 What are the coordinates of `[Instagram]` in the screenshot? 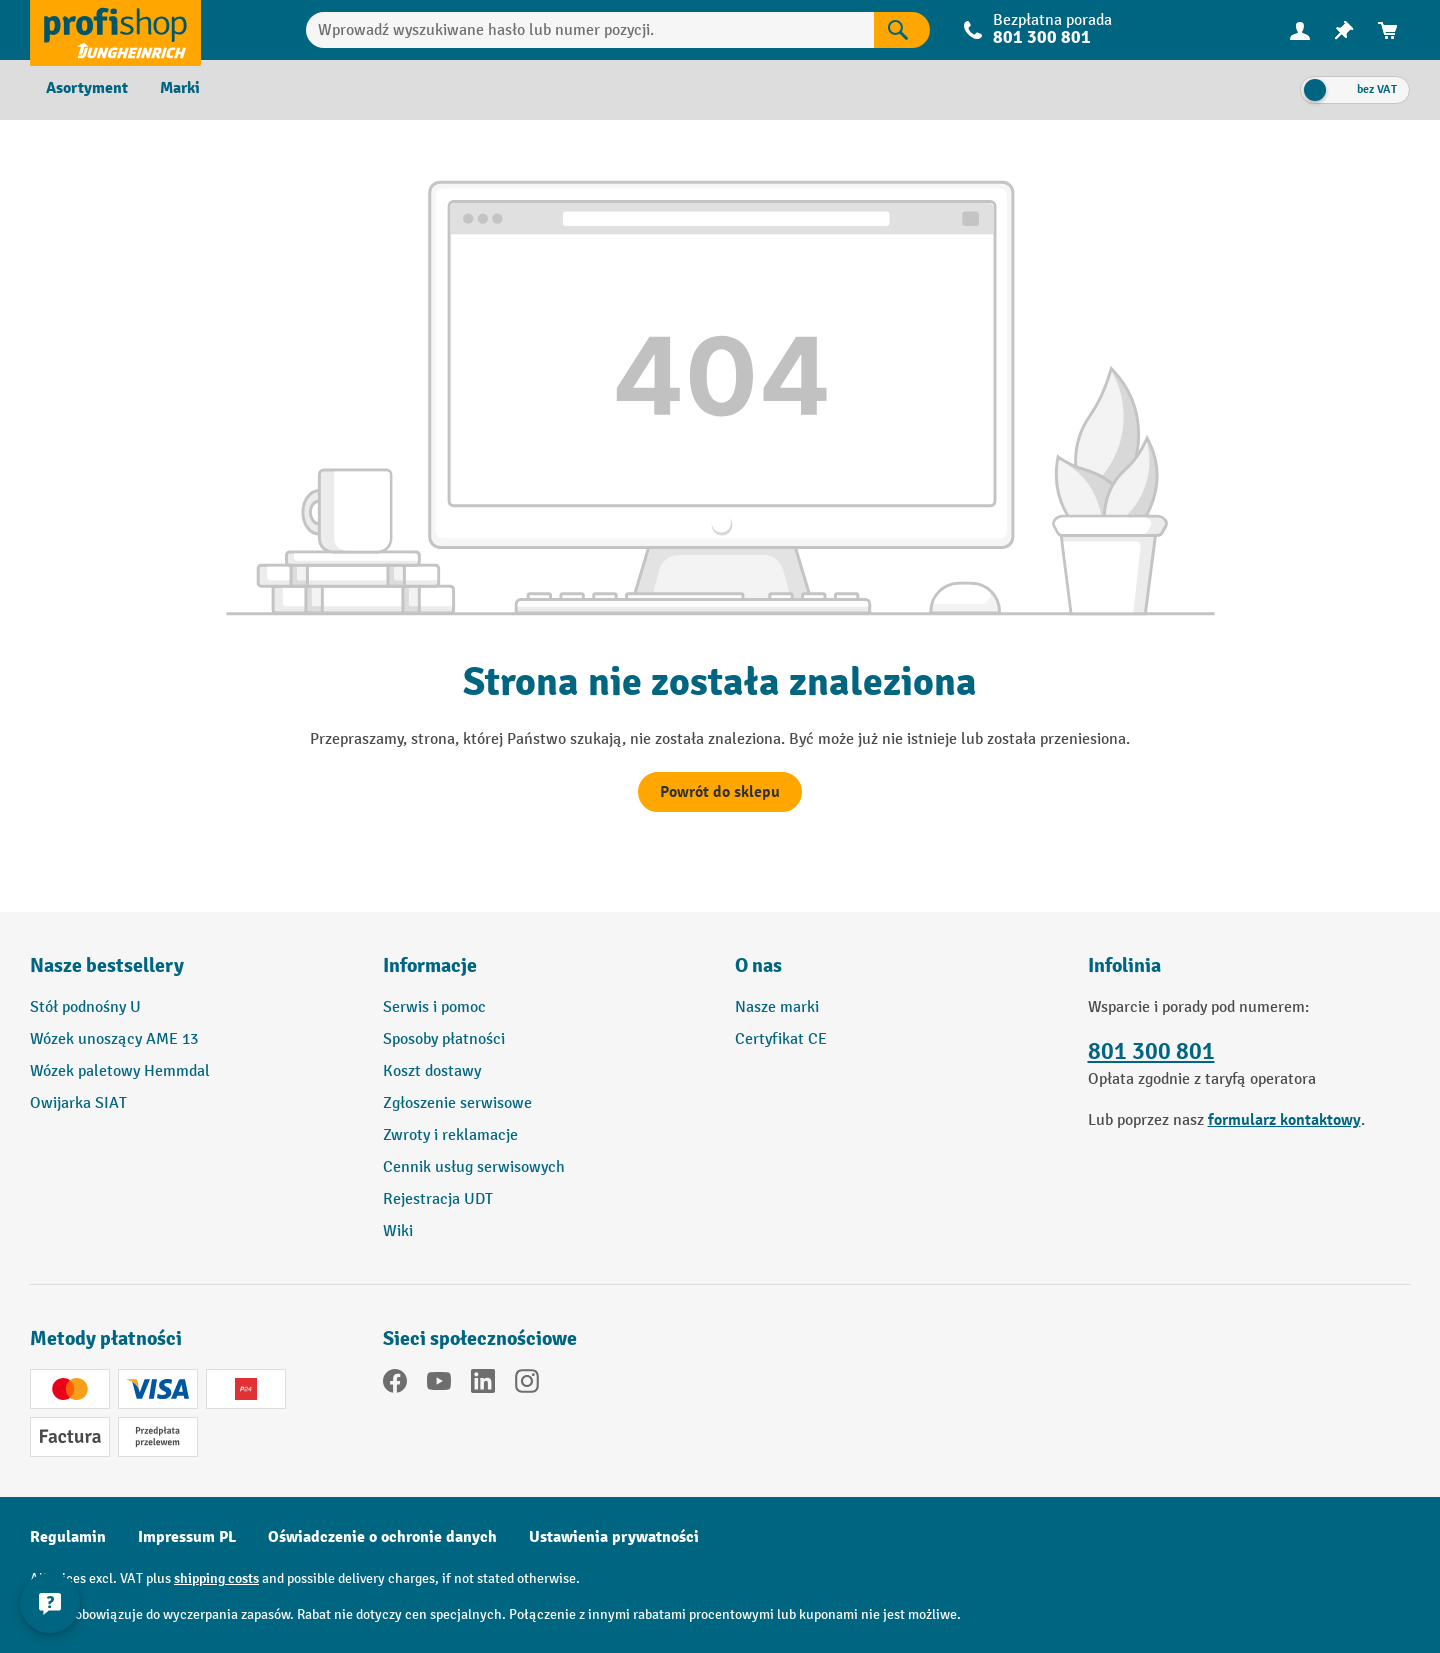 It's located at (527, 1385).